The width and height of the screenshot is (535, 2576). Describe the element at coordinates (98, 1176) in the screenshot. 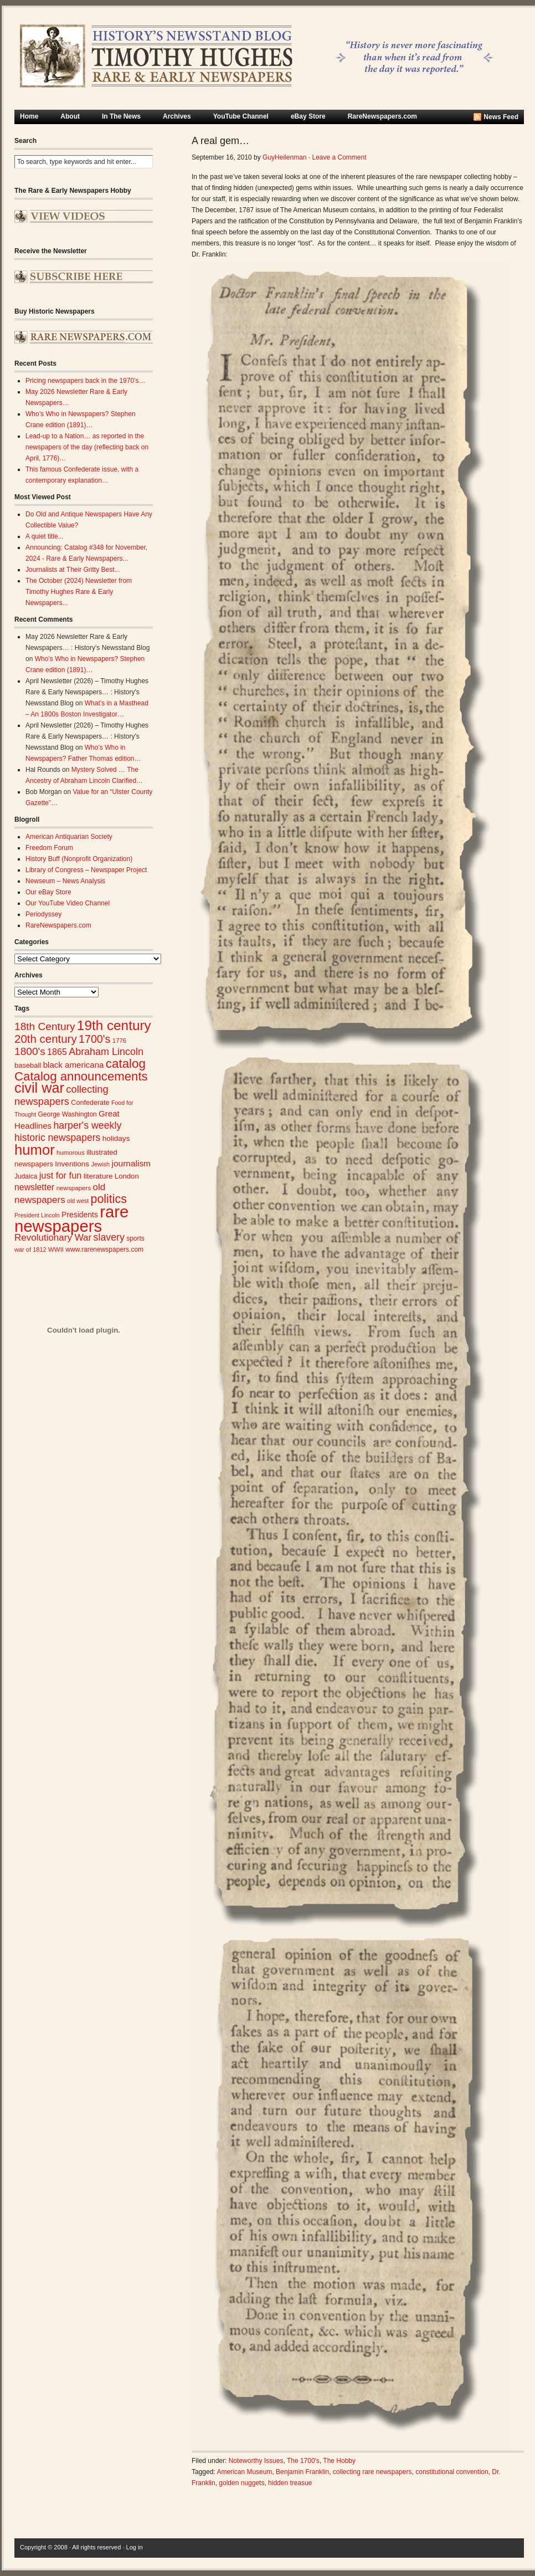

I see `literature [literature (31 items)]` at that location.